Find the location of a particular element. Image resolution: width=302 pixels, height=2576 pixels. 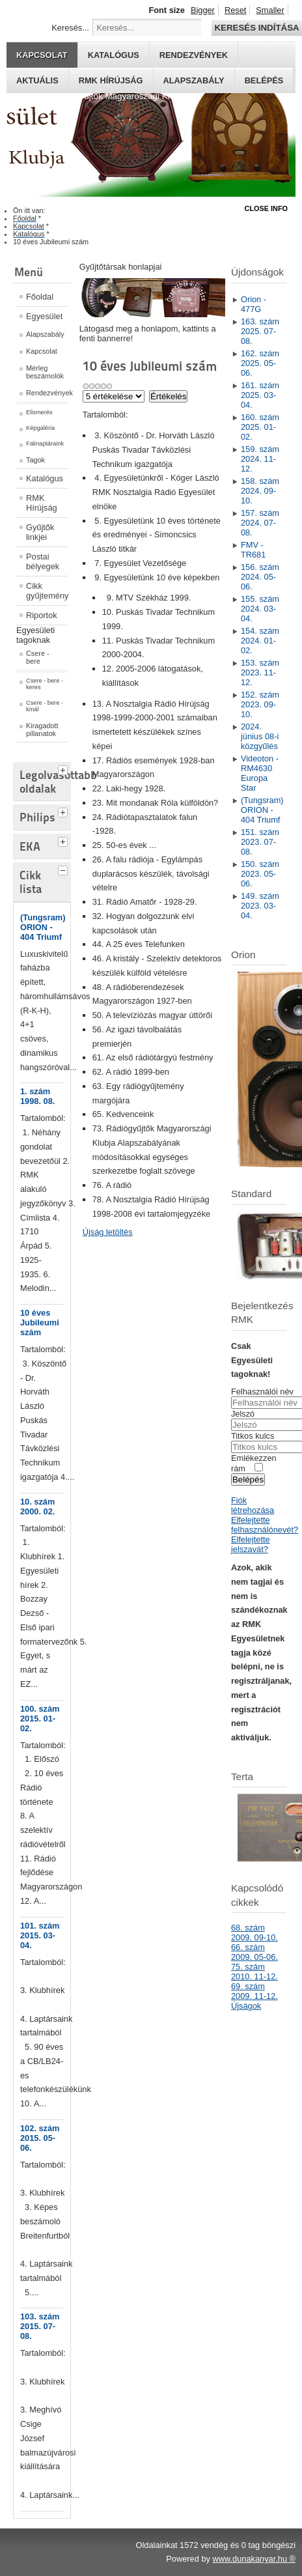

Jelszó is located at coordinates (242, 1414).